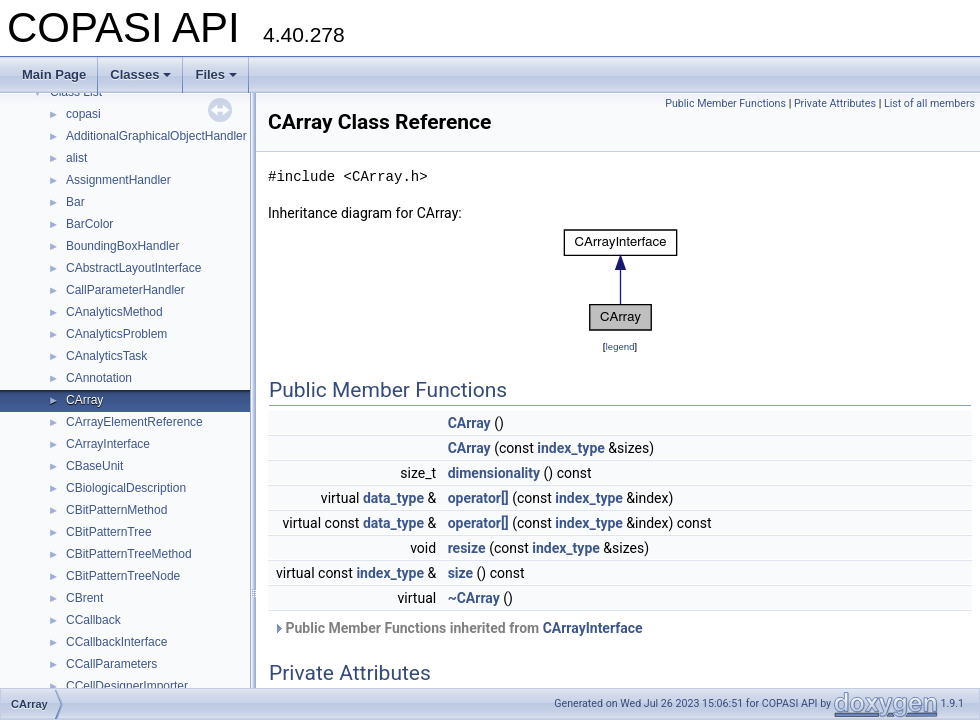  I want to click on Files, so click(216, 74).